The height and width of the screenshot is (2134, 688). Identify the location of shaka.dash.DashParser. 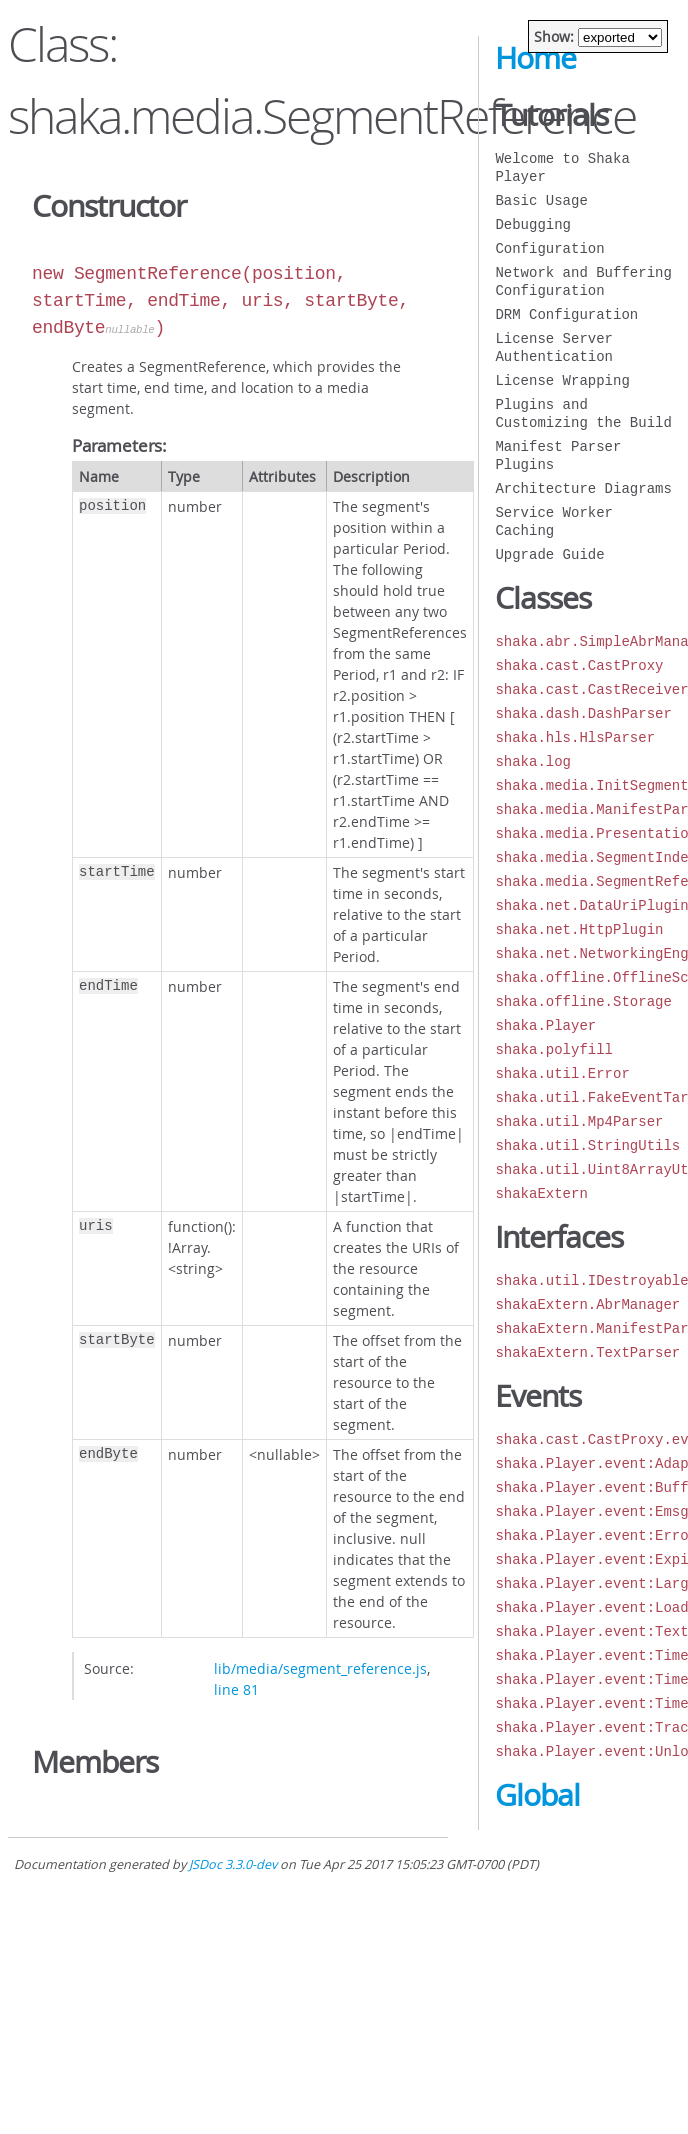
(583, 713).